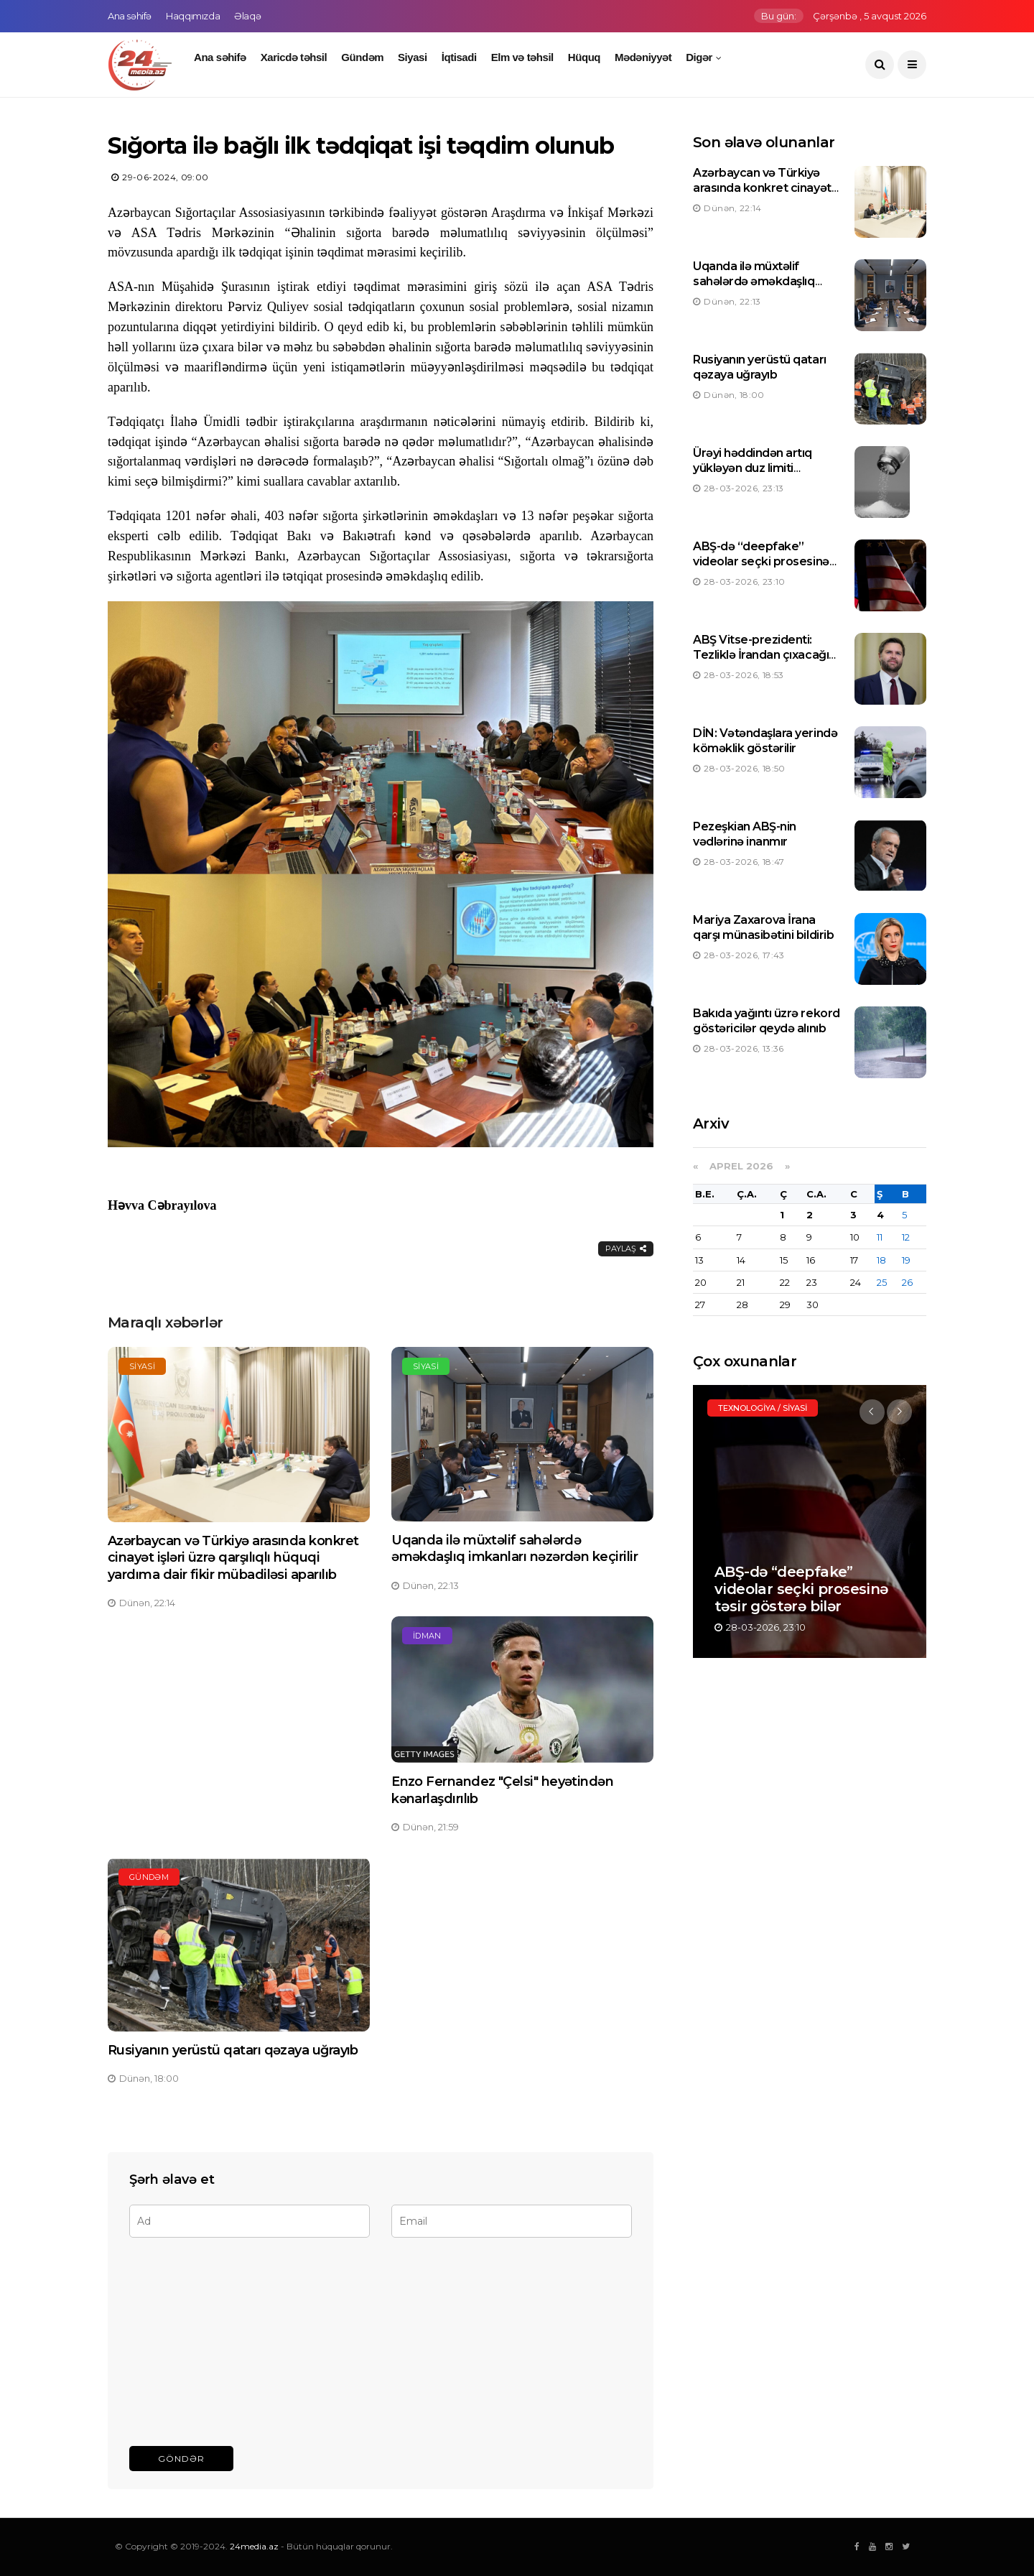 This screenshot has height=2576, width=1034. I want to click on Göndər, so click(181, 2458).